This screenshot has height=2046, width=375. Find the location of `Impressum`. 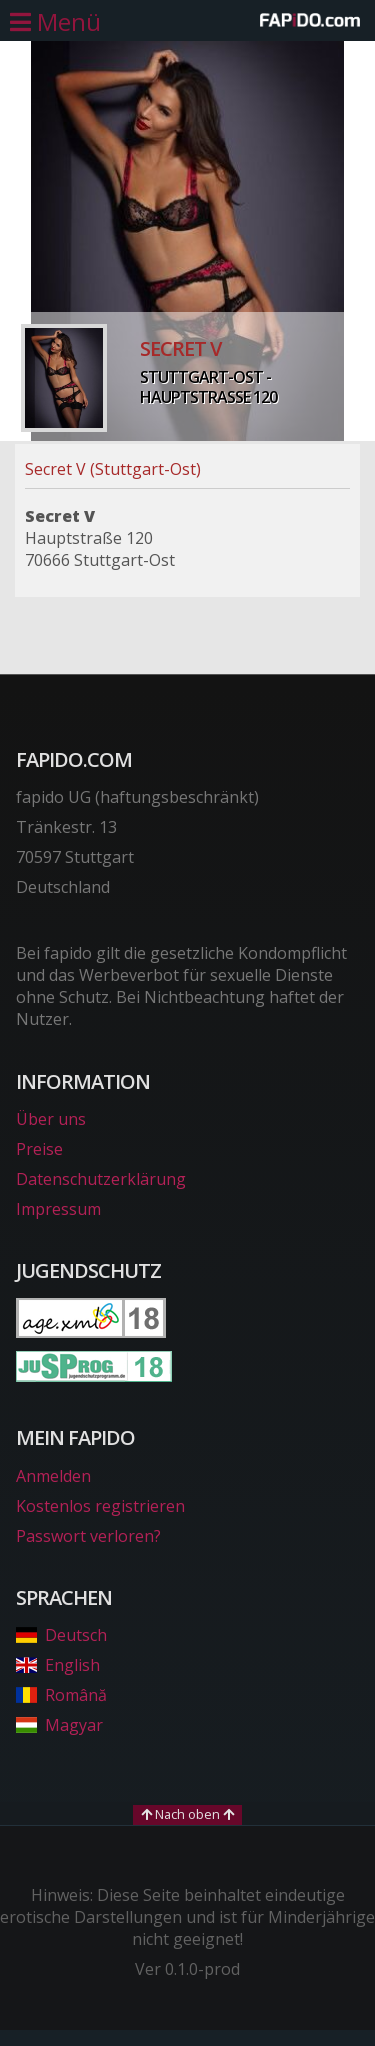

Impressum is located at coordinates (58, 1209).